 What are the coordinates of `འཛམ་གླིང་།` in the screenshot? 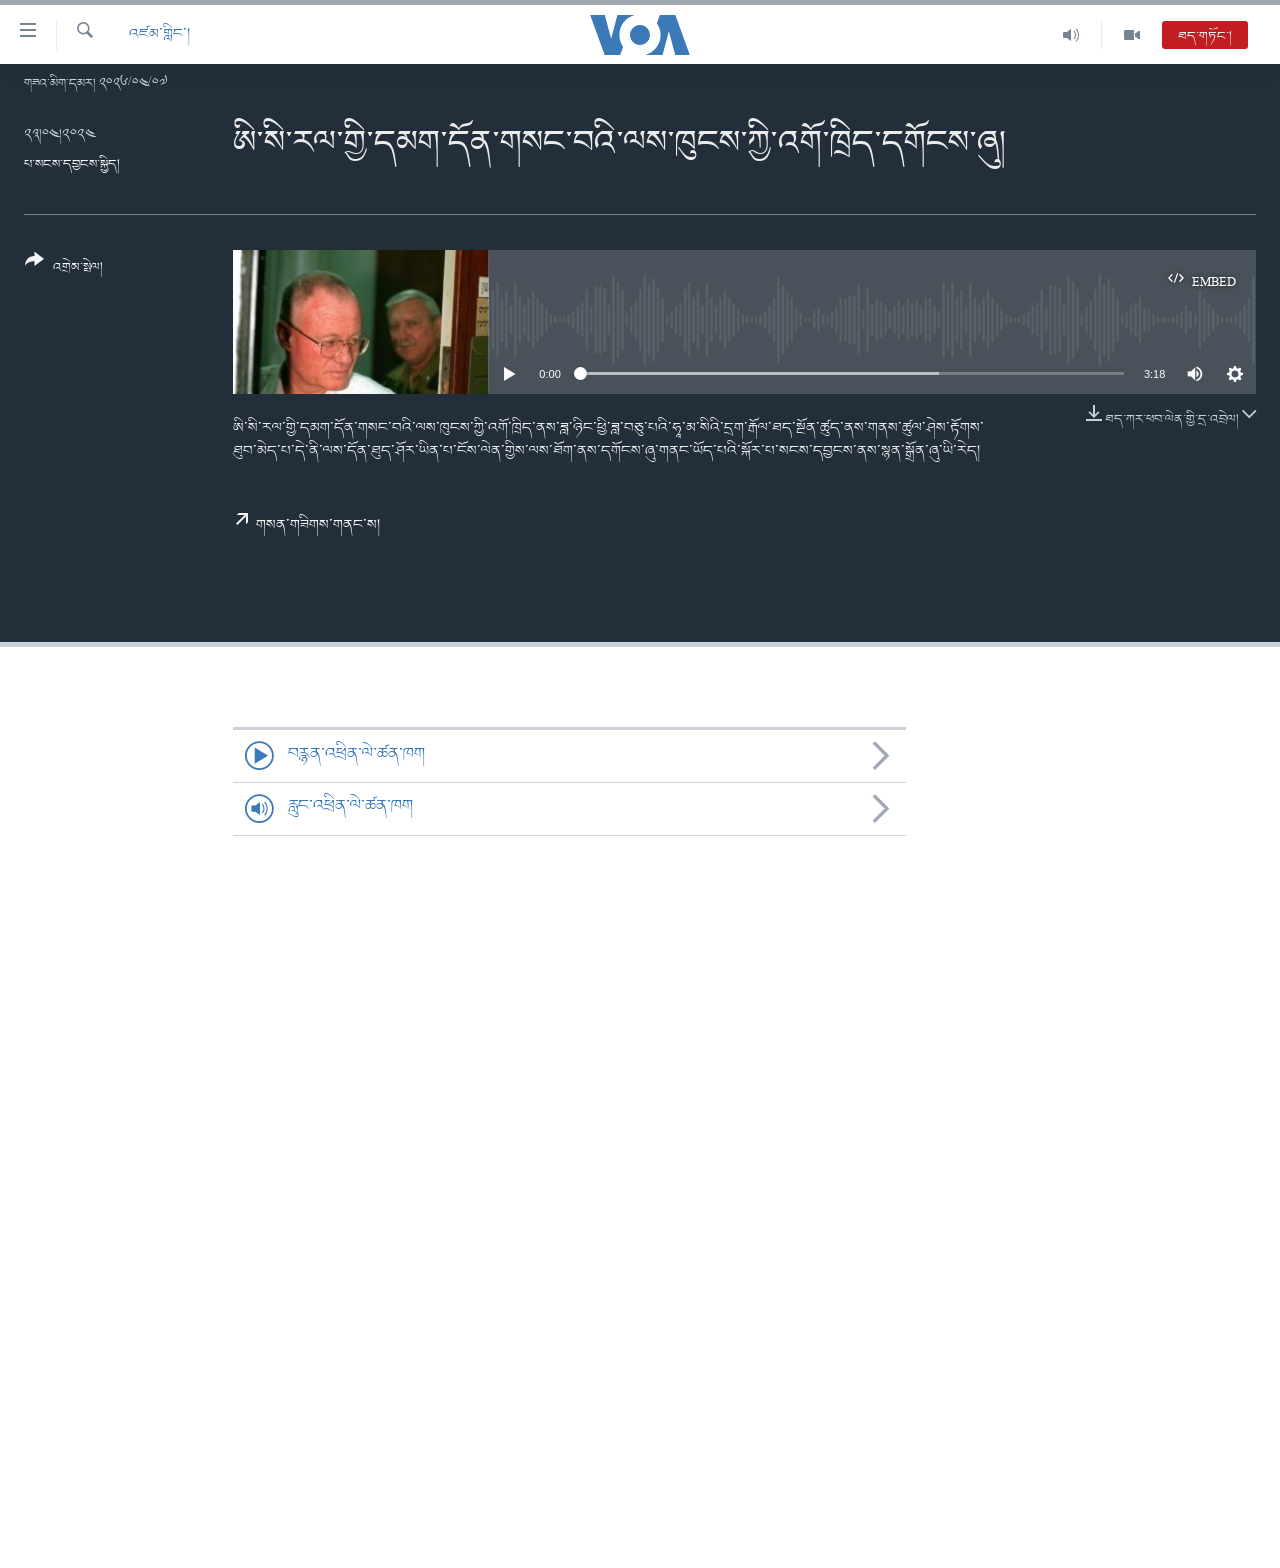 It's located at (159, 34).